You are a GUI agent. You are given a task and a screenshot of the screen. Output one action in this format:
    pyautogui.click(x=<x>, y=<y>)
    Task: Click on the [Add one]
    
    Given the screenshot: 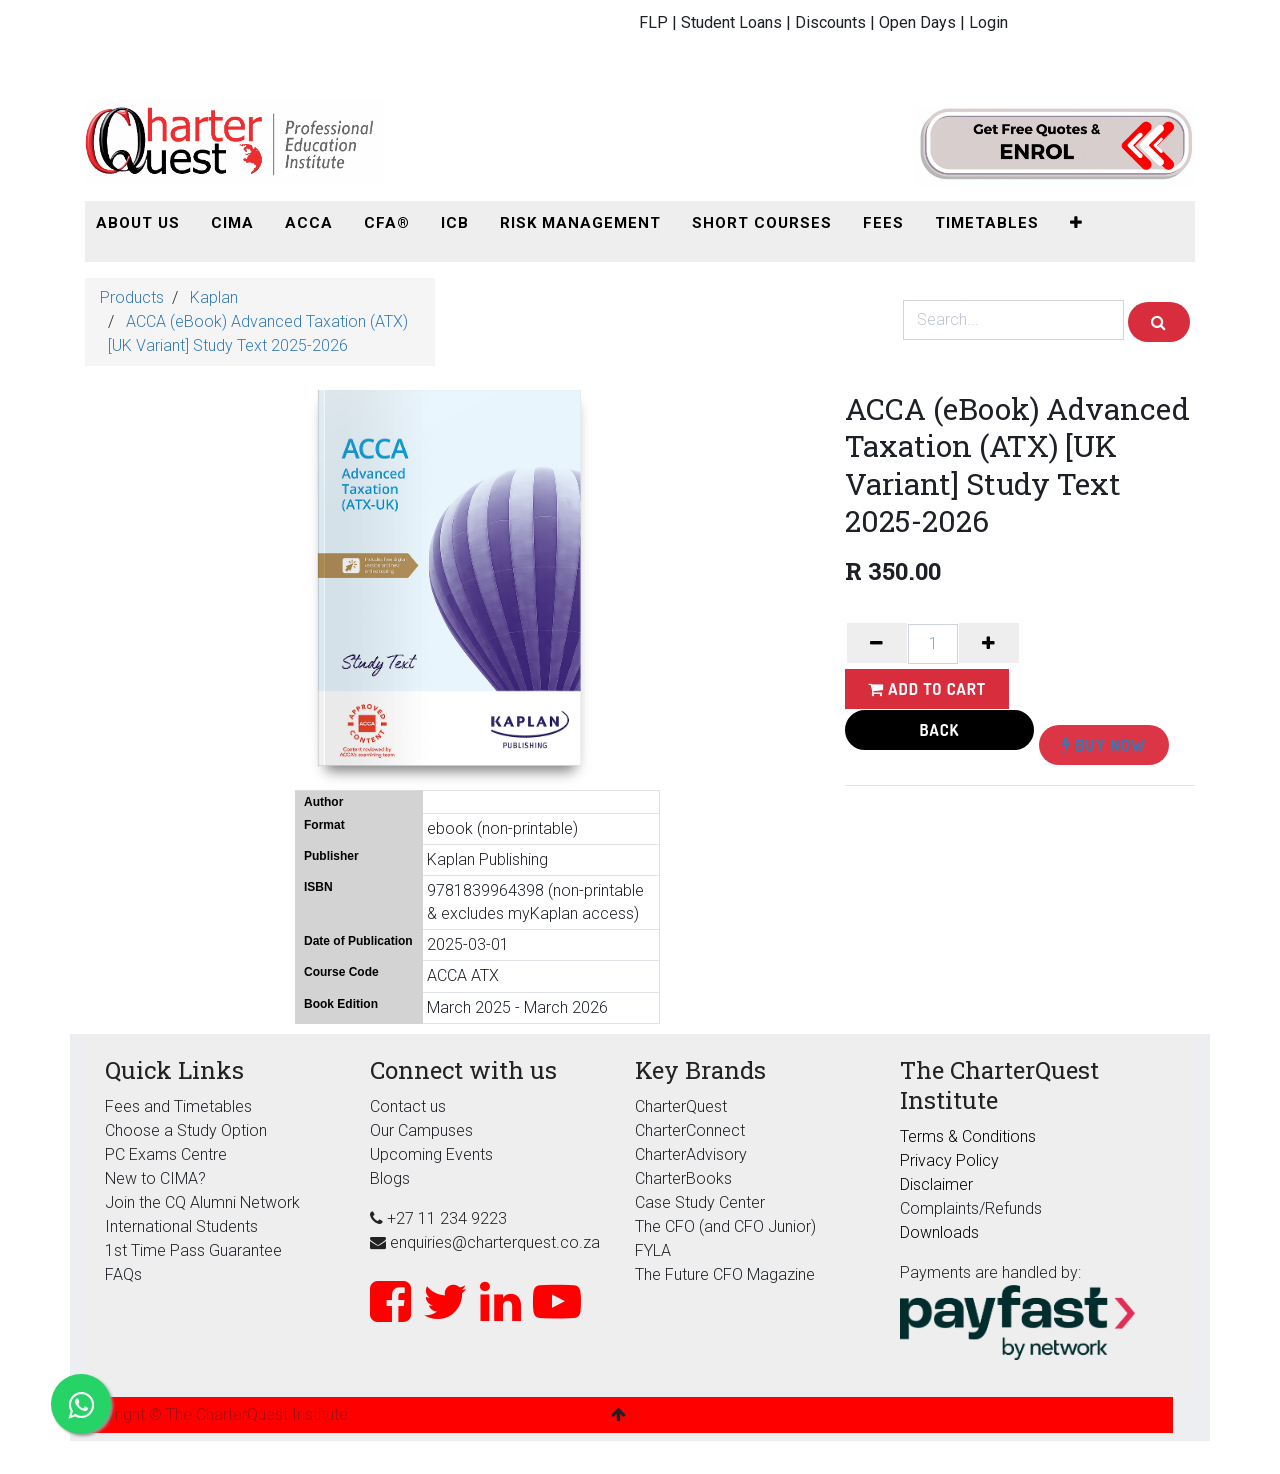 What is the action you would take?
    pyautogui.click(x=989, y=643)
    